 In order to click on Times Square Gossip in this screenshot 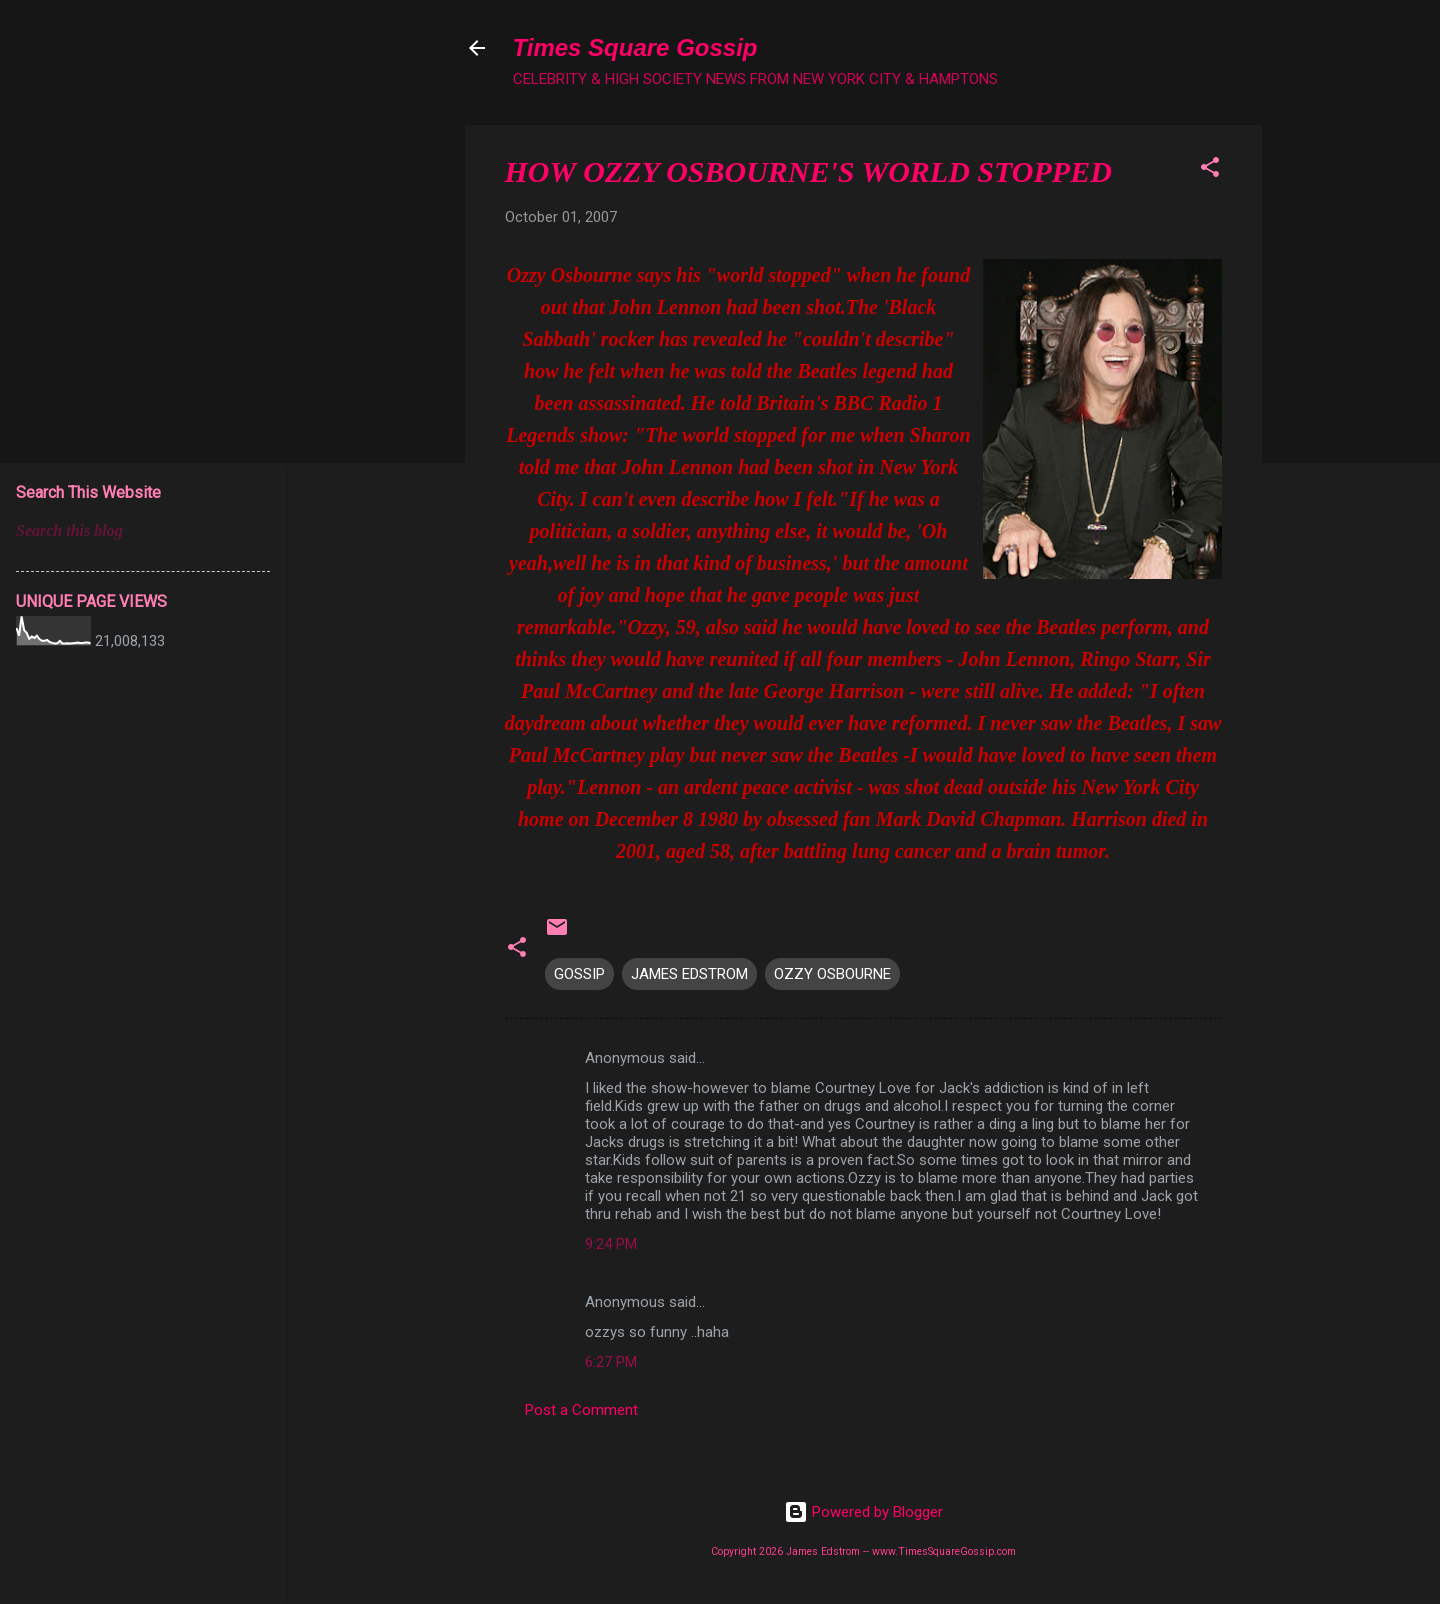, I will do `click(635, 47)`.